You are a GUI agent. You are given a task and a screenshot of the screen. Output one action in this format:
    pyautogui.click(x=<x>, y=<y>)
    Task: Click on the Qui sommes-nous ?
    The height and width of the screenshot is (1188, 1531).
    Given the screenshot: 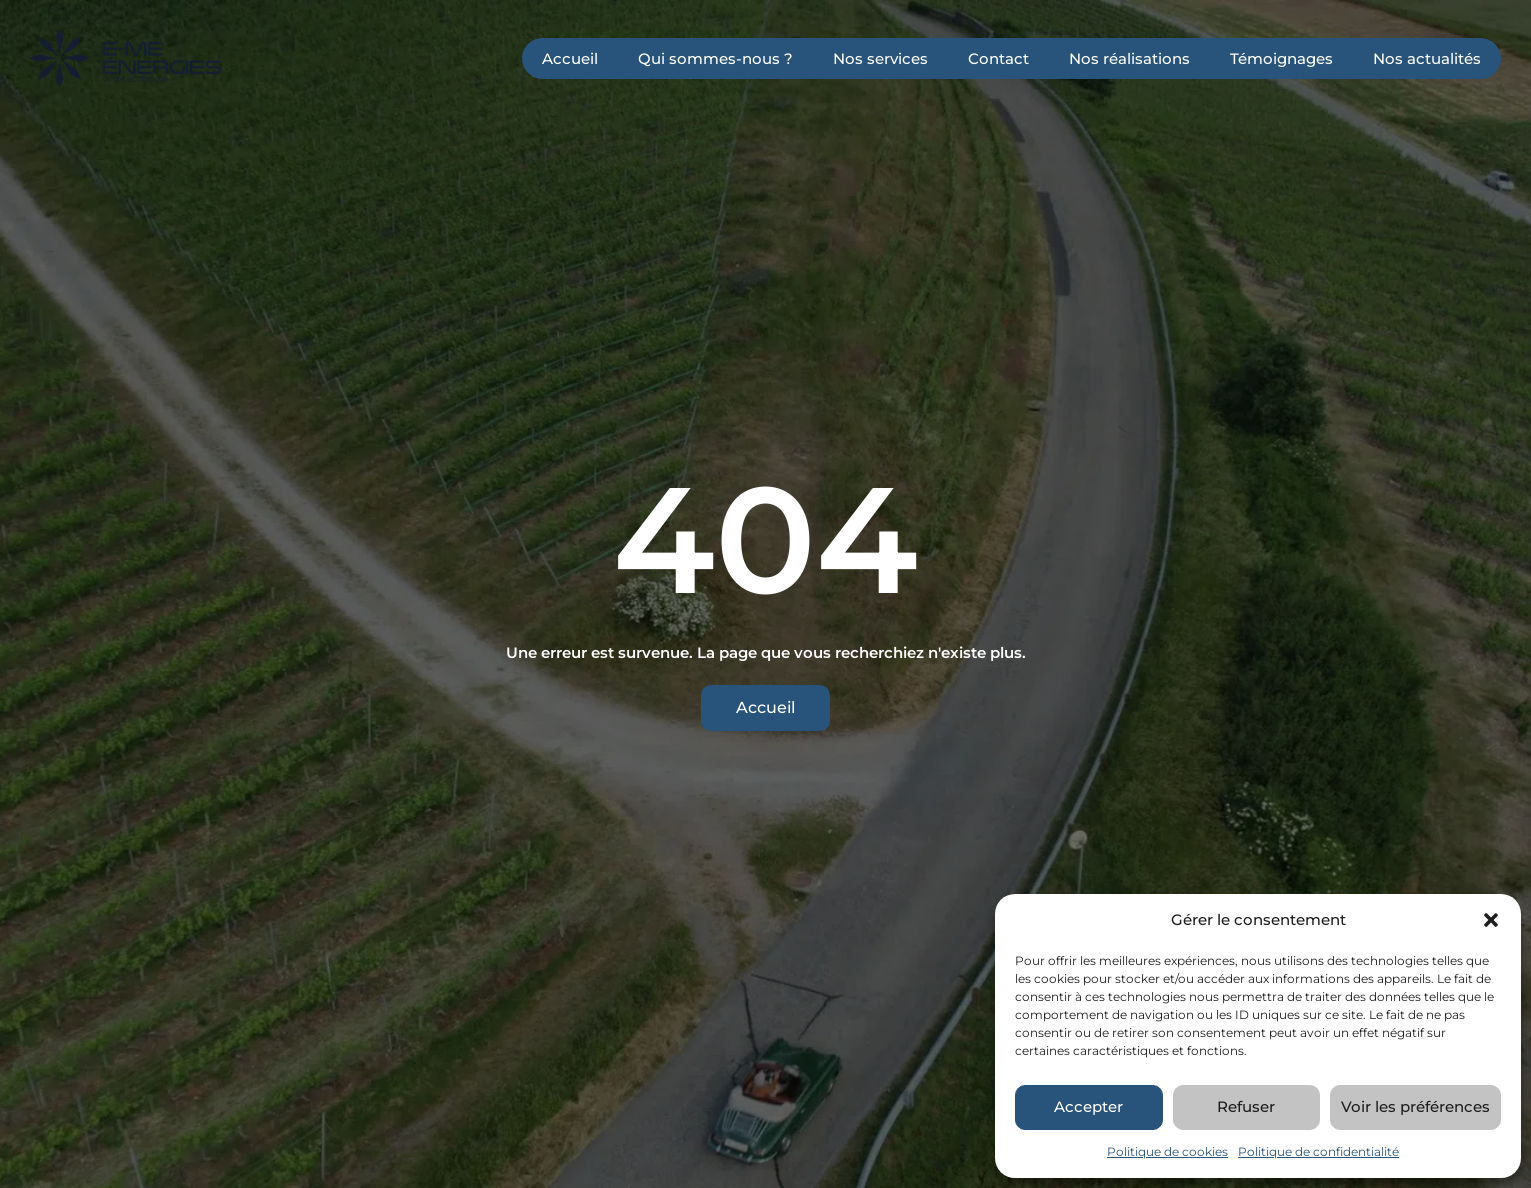 What is the action you would take?
    pyautogui.click(x=715, y=58)
    